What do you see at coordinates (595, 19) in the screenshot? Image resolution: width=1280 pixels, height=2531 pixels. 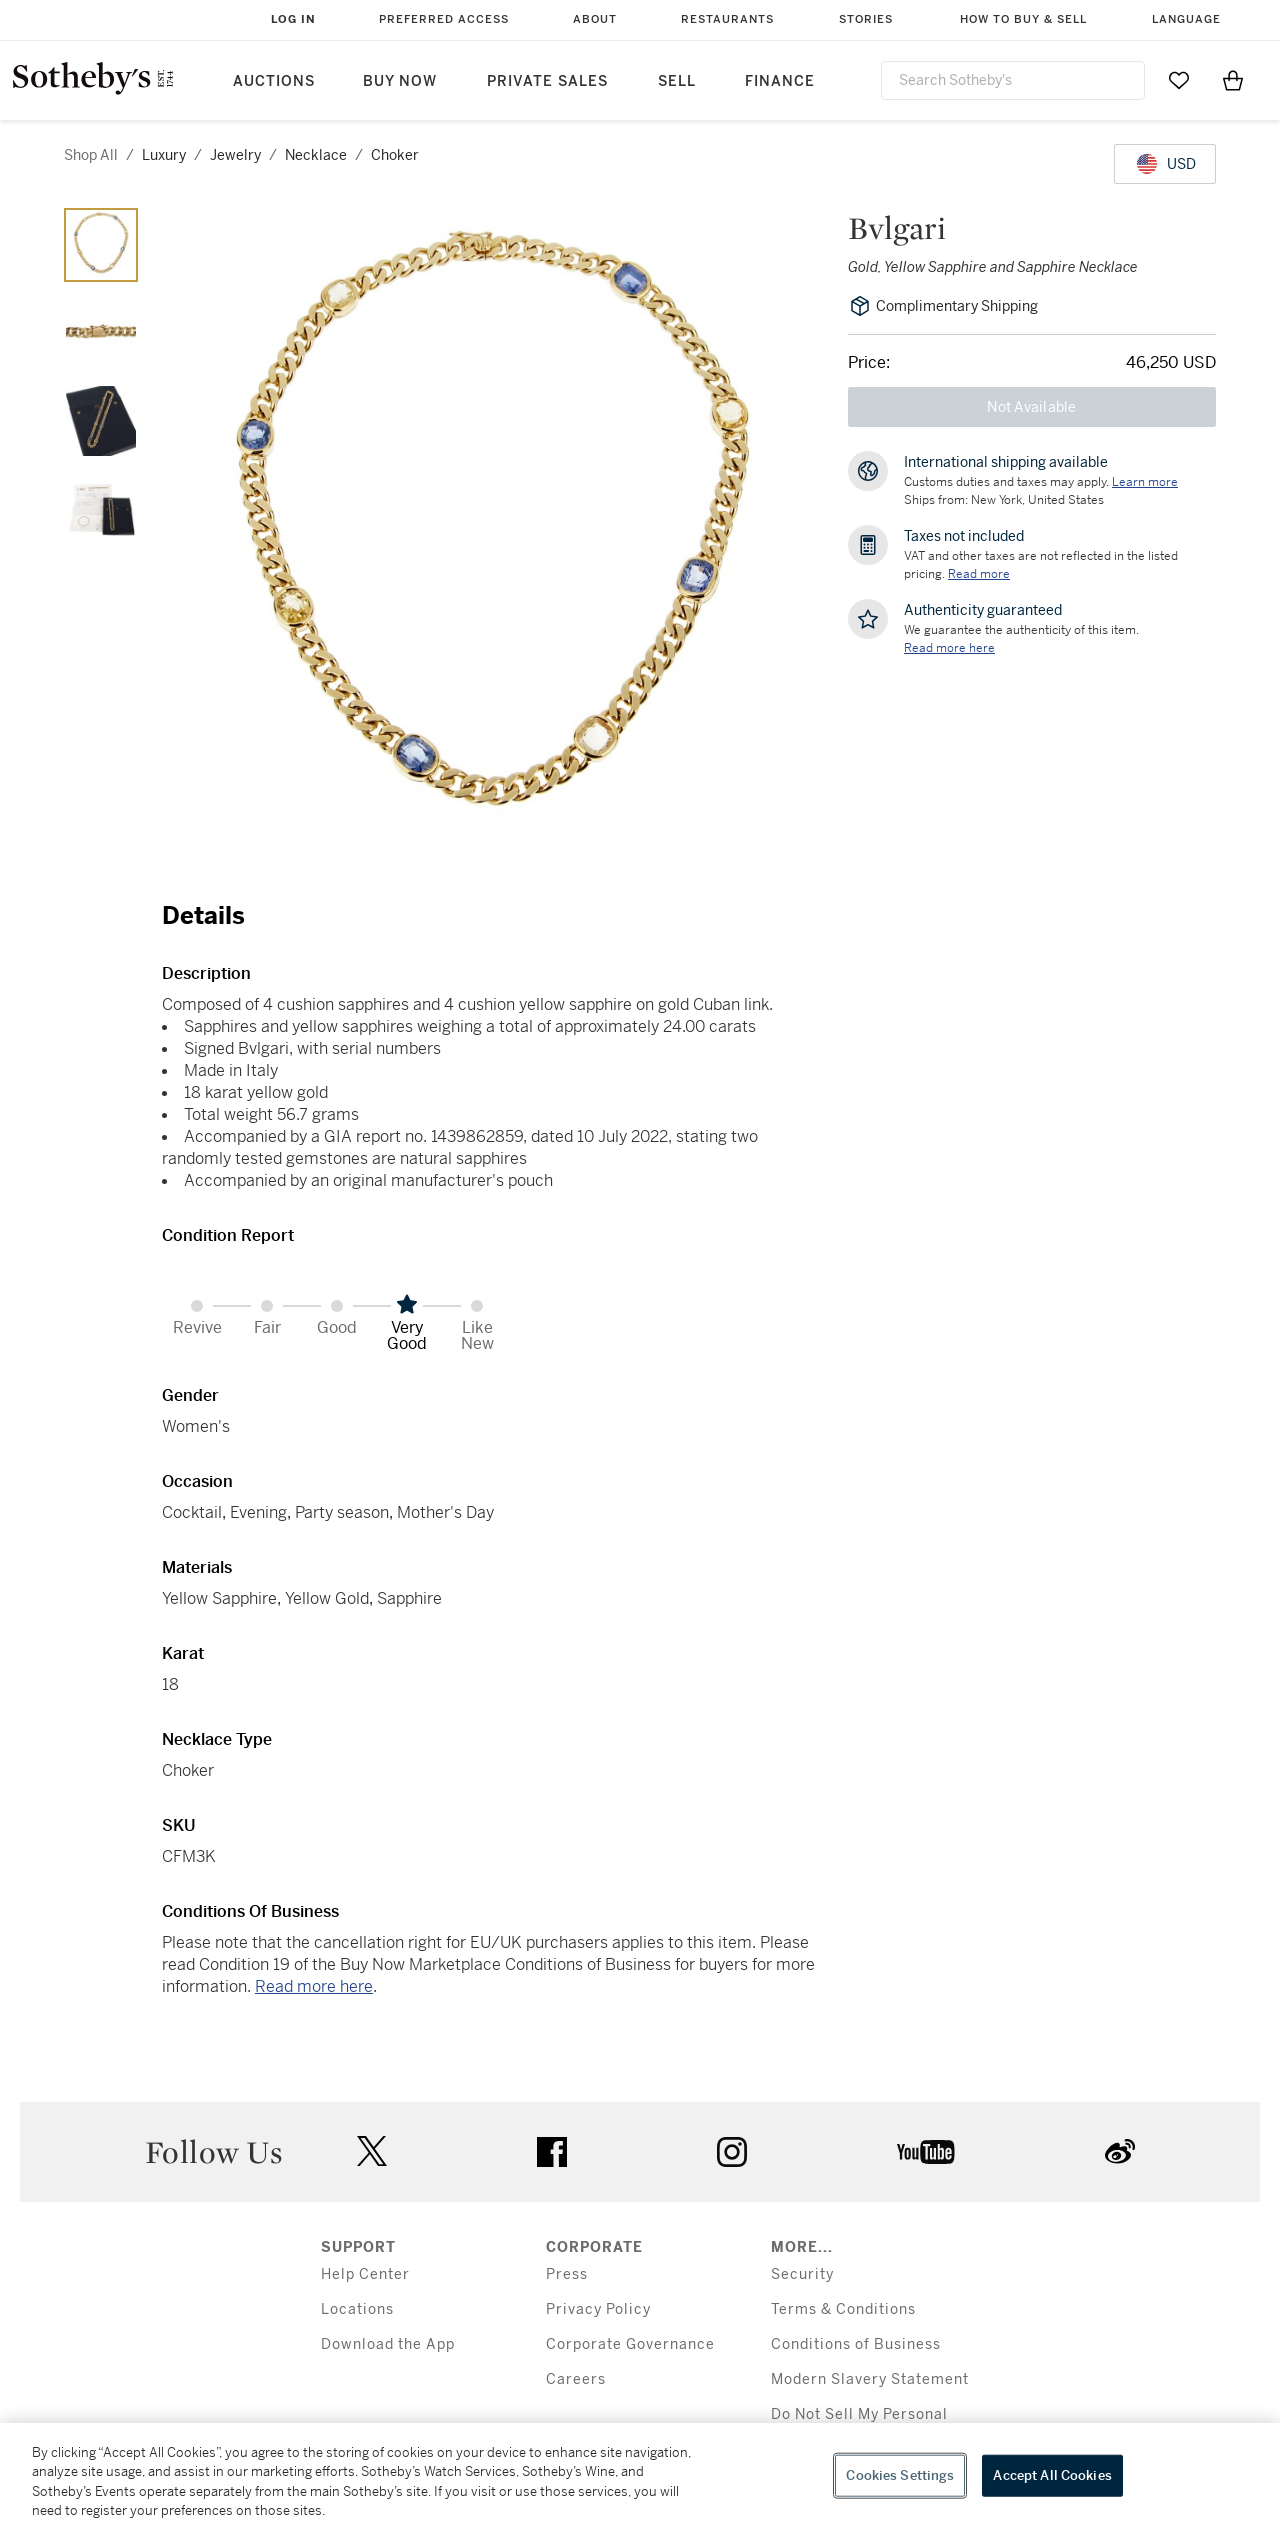 I see `About [button]` at bounding box center [595, 19].